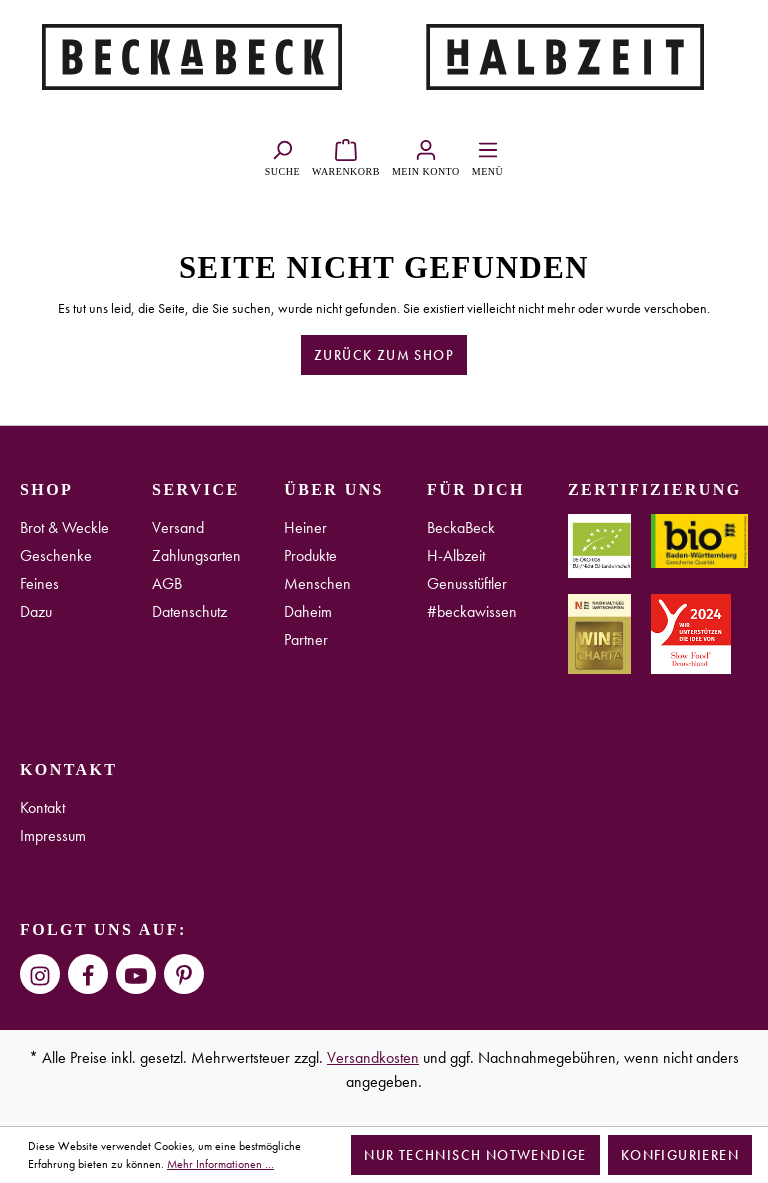  Describe the element at coordinates (475, 1155) in the screenshot. I see `Nur technisch notwendige` at that location.